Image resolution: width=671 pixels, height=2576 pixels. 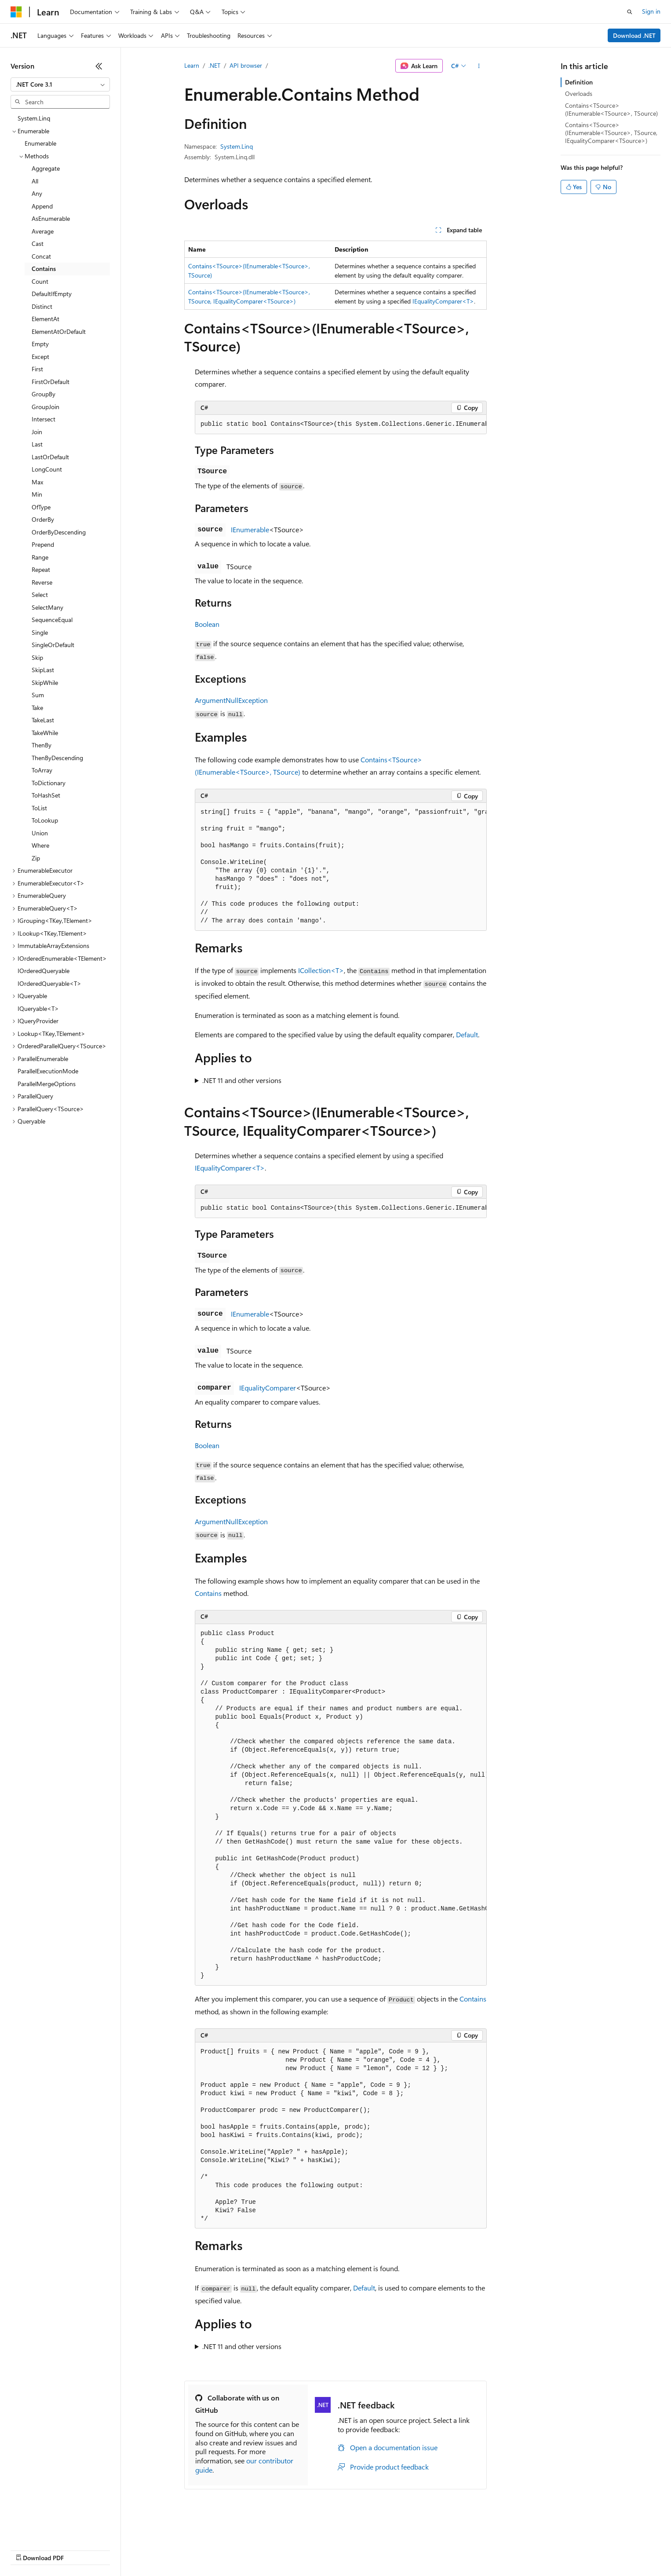 What do you see at coordinates (267, 1387) in the screenshot?
I see `IEqualityComparer` at bounding box center [267, 1387].